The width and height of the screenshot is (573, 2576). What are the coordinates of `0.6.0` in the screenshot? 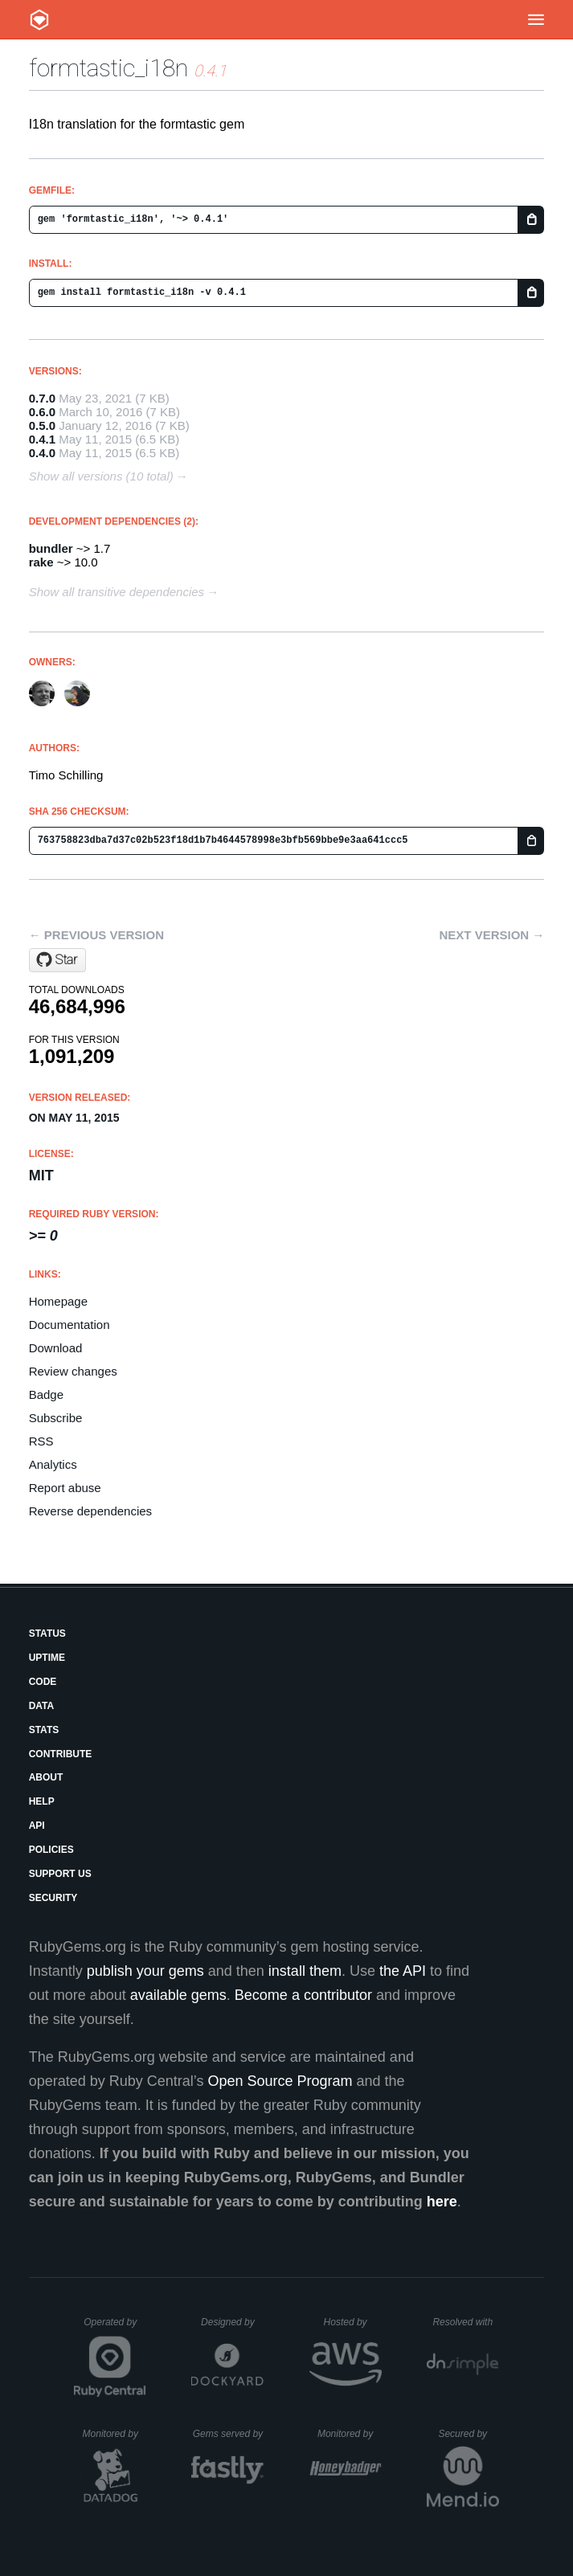 It's located at (42, 412).